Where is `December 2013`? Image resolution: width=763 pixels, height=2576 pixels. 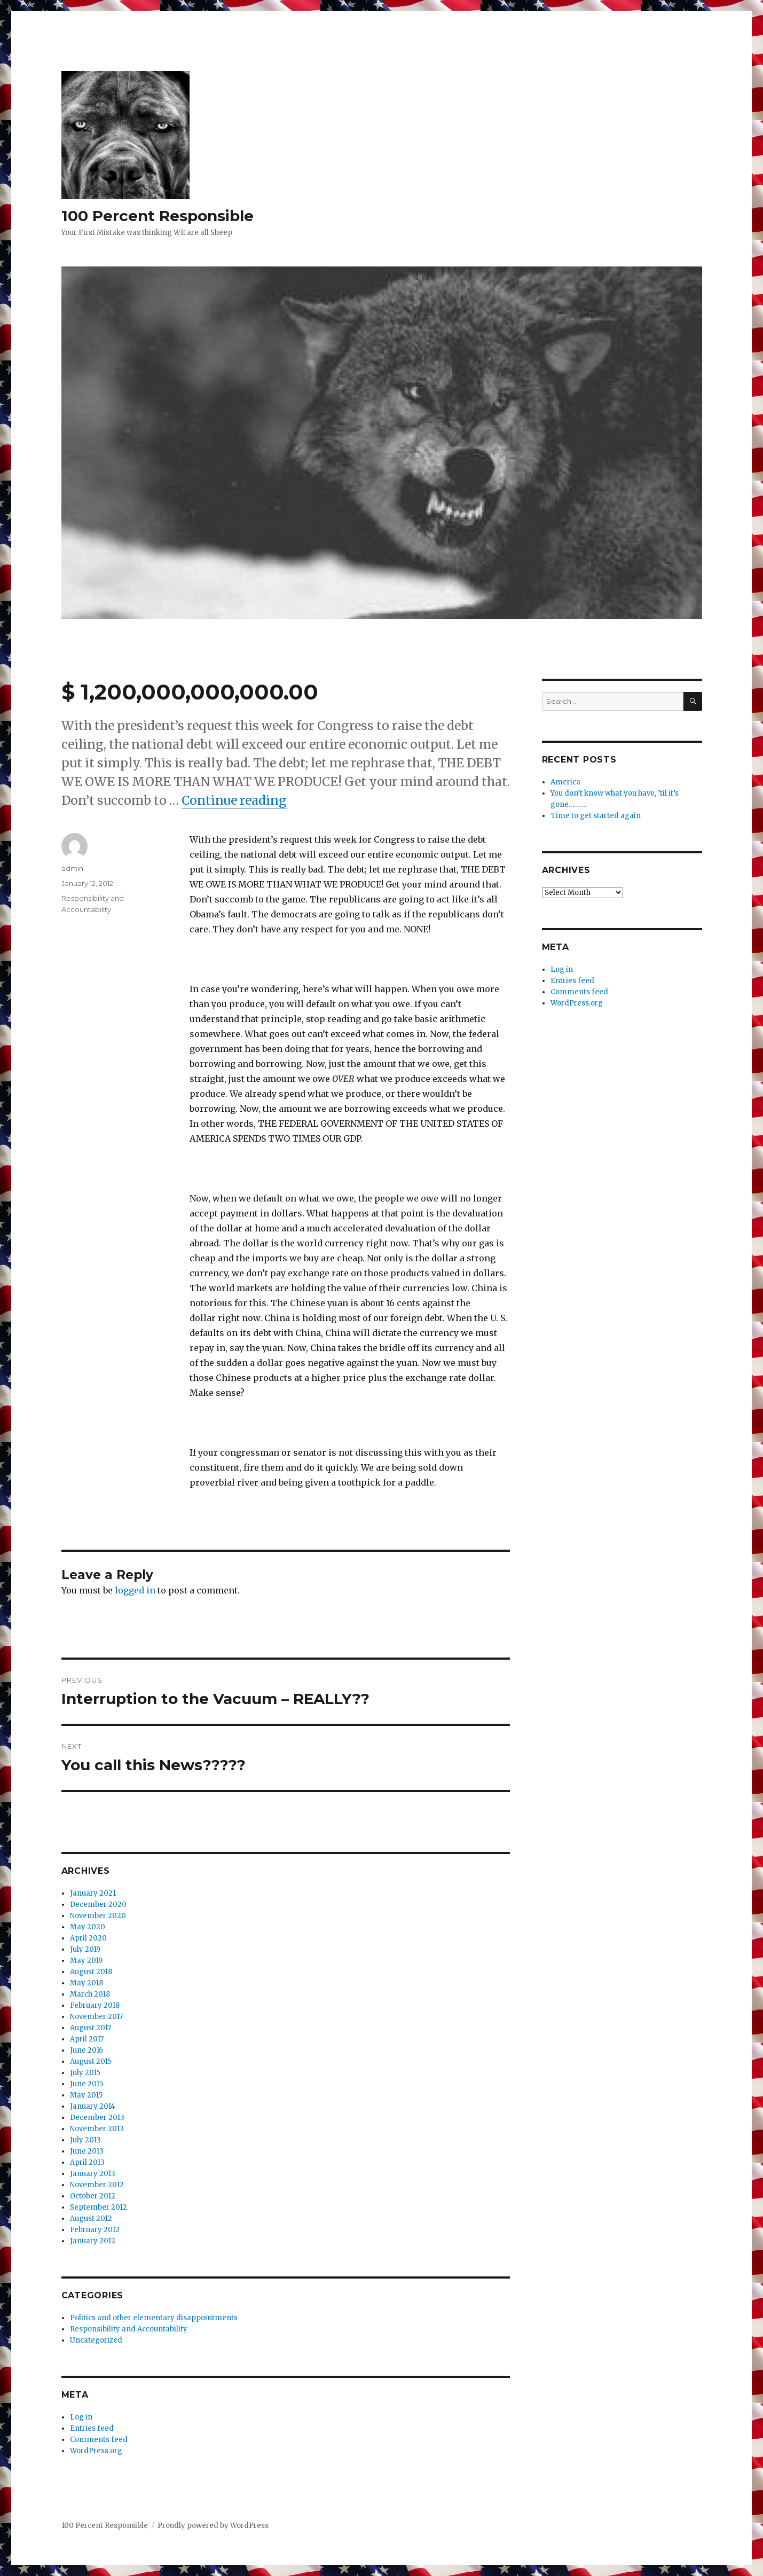
December 2013 is located at coordinates (97, 2117).